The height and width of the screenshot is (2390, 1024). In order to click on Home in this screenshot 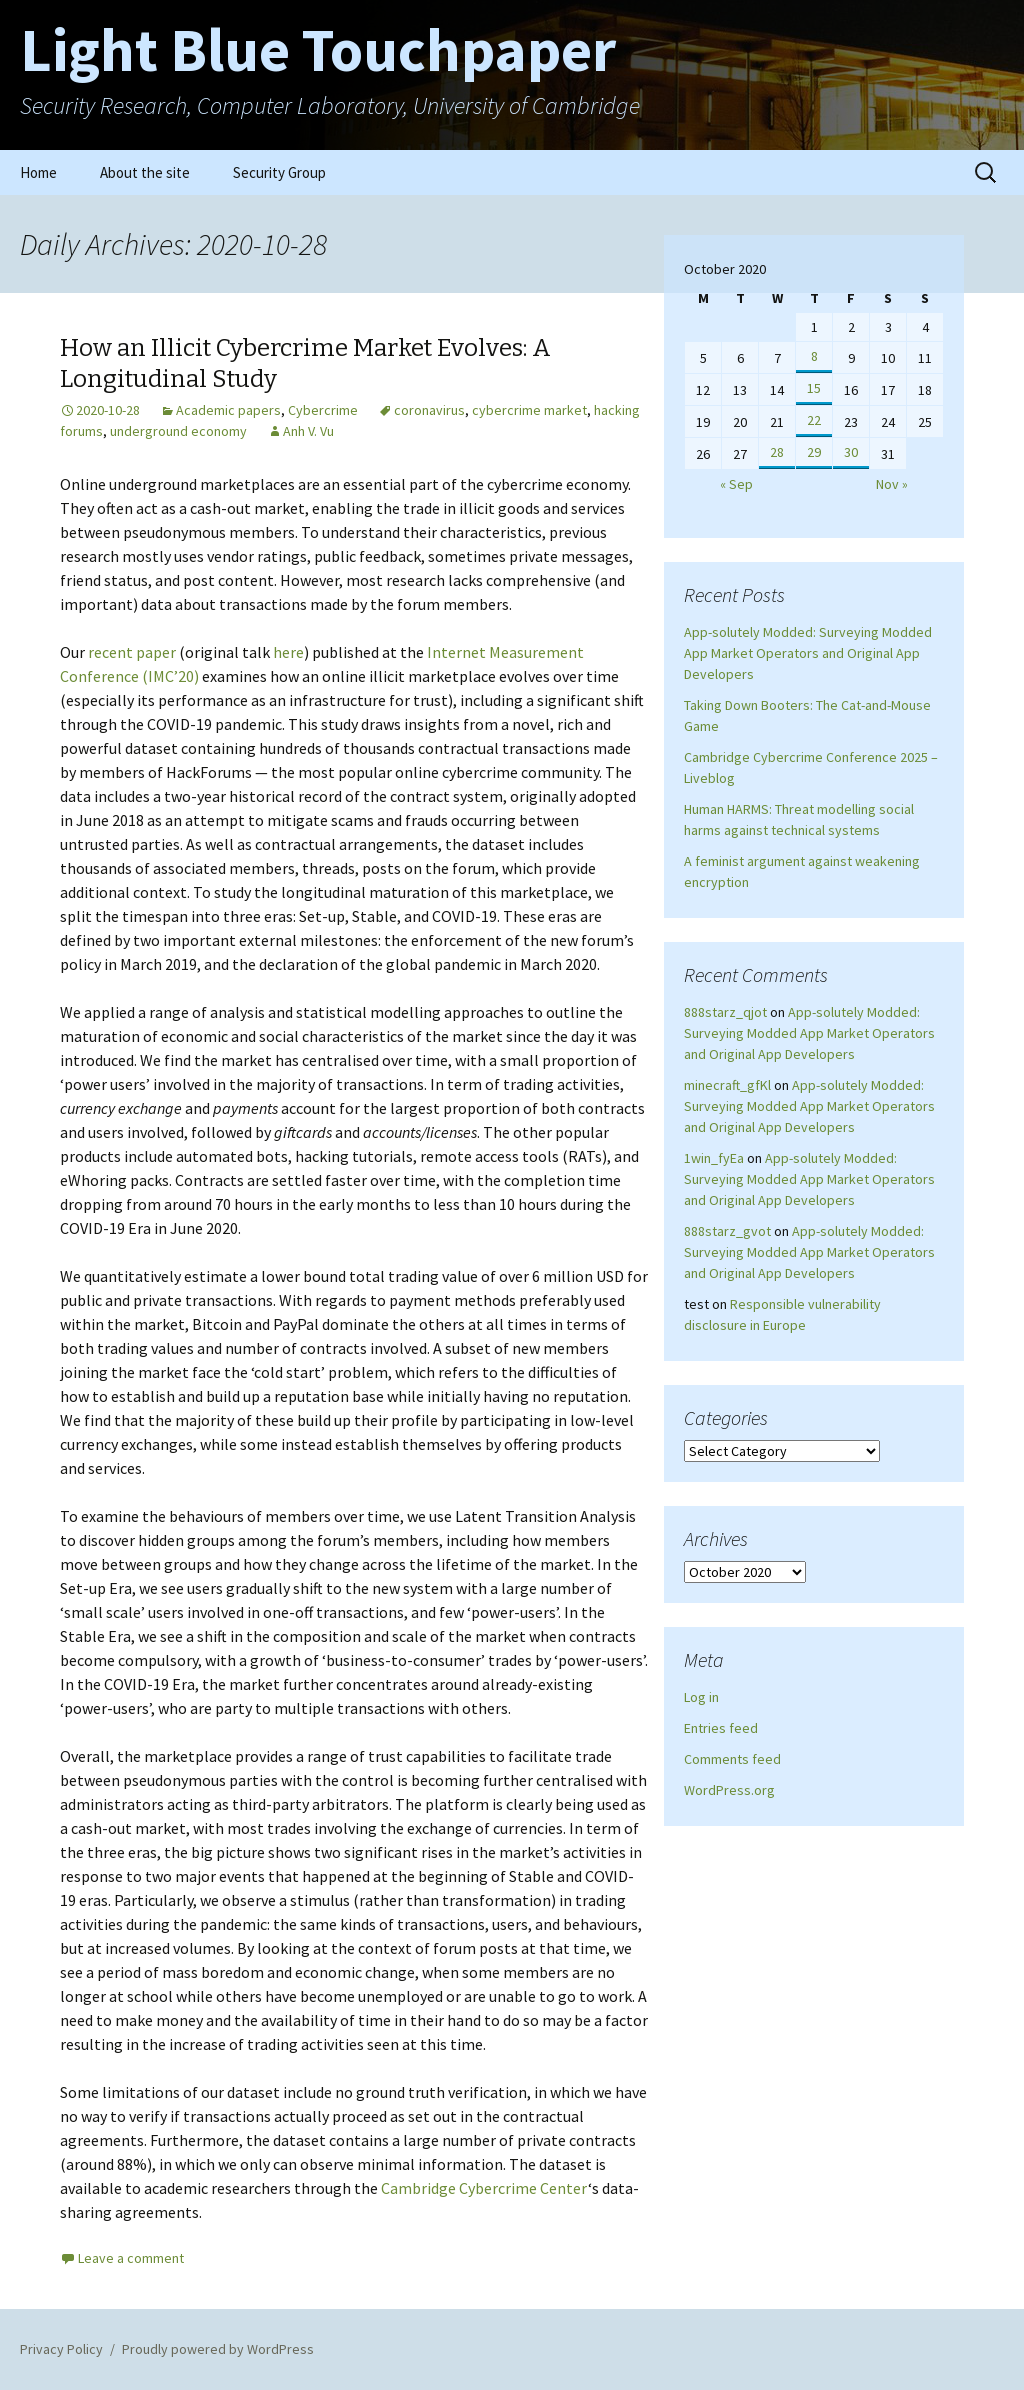, I will do `click(38, 172)`.